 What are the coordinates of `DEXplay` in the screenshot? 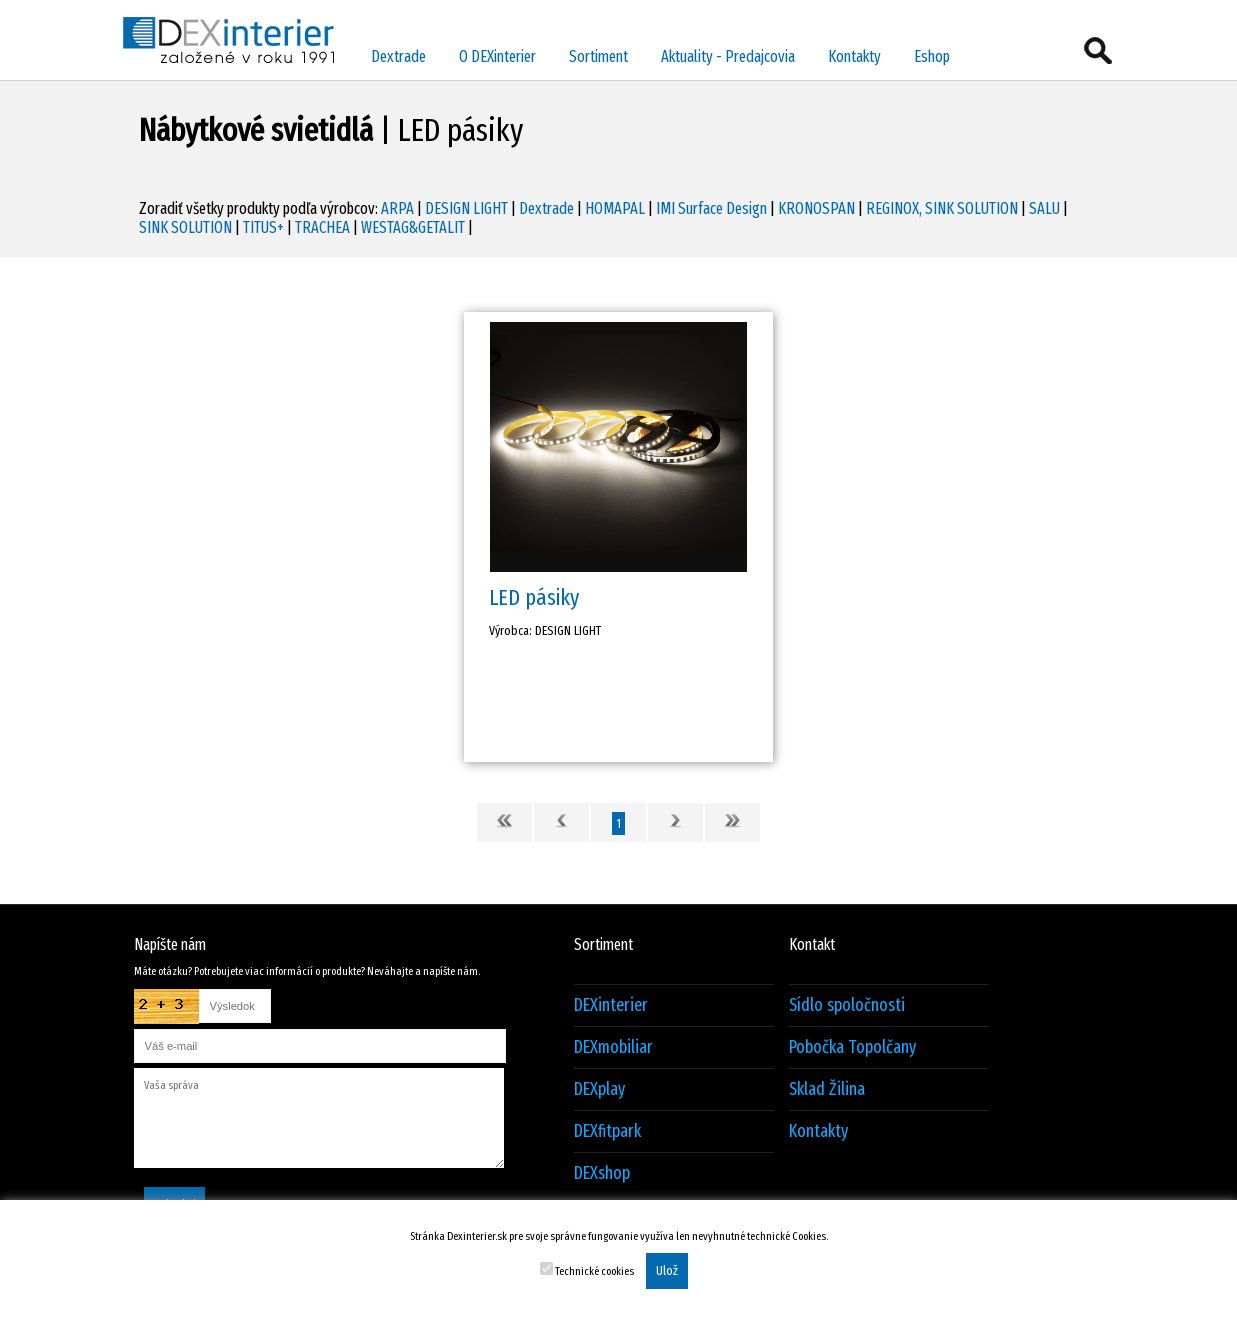 It's located at (599, 1089).